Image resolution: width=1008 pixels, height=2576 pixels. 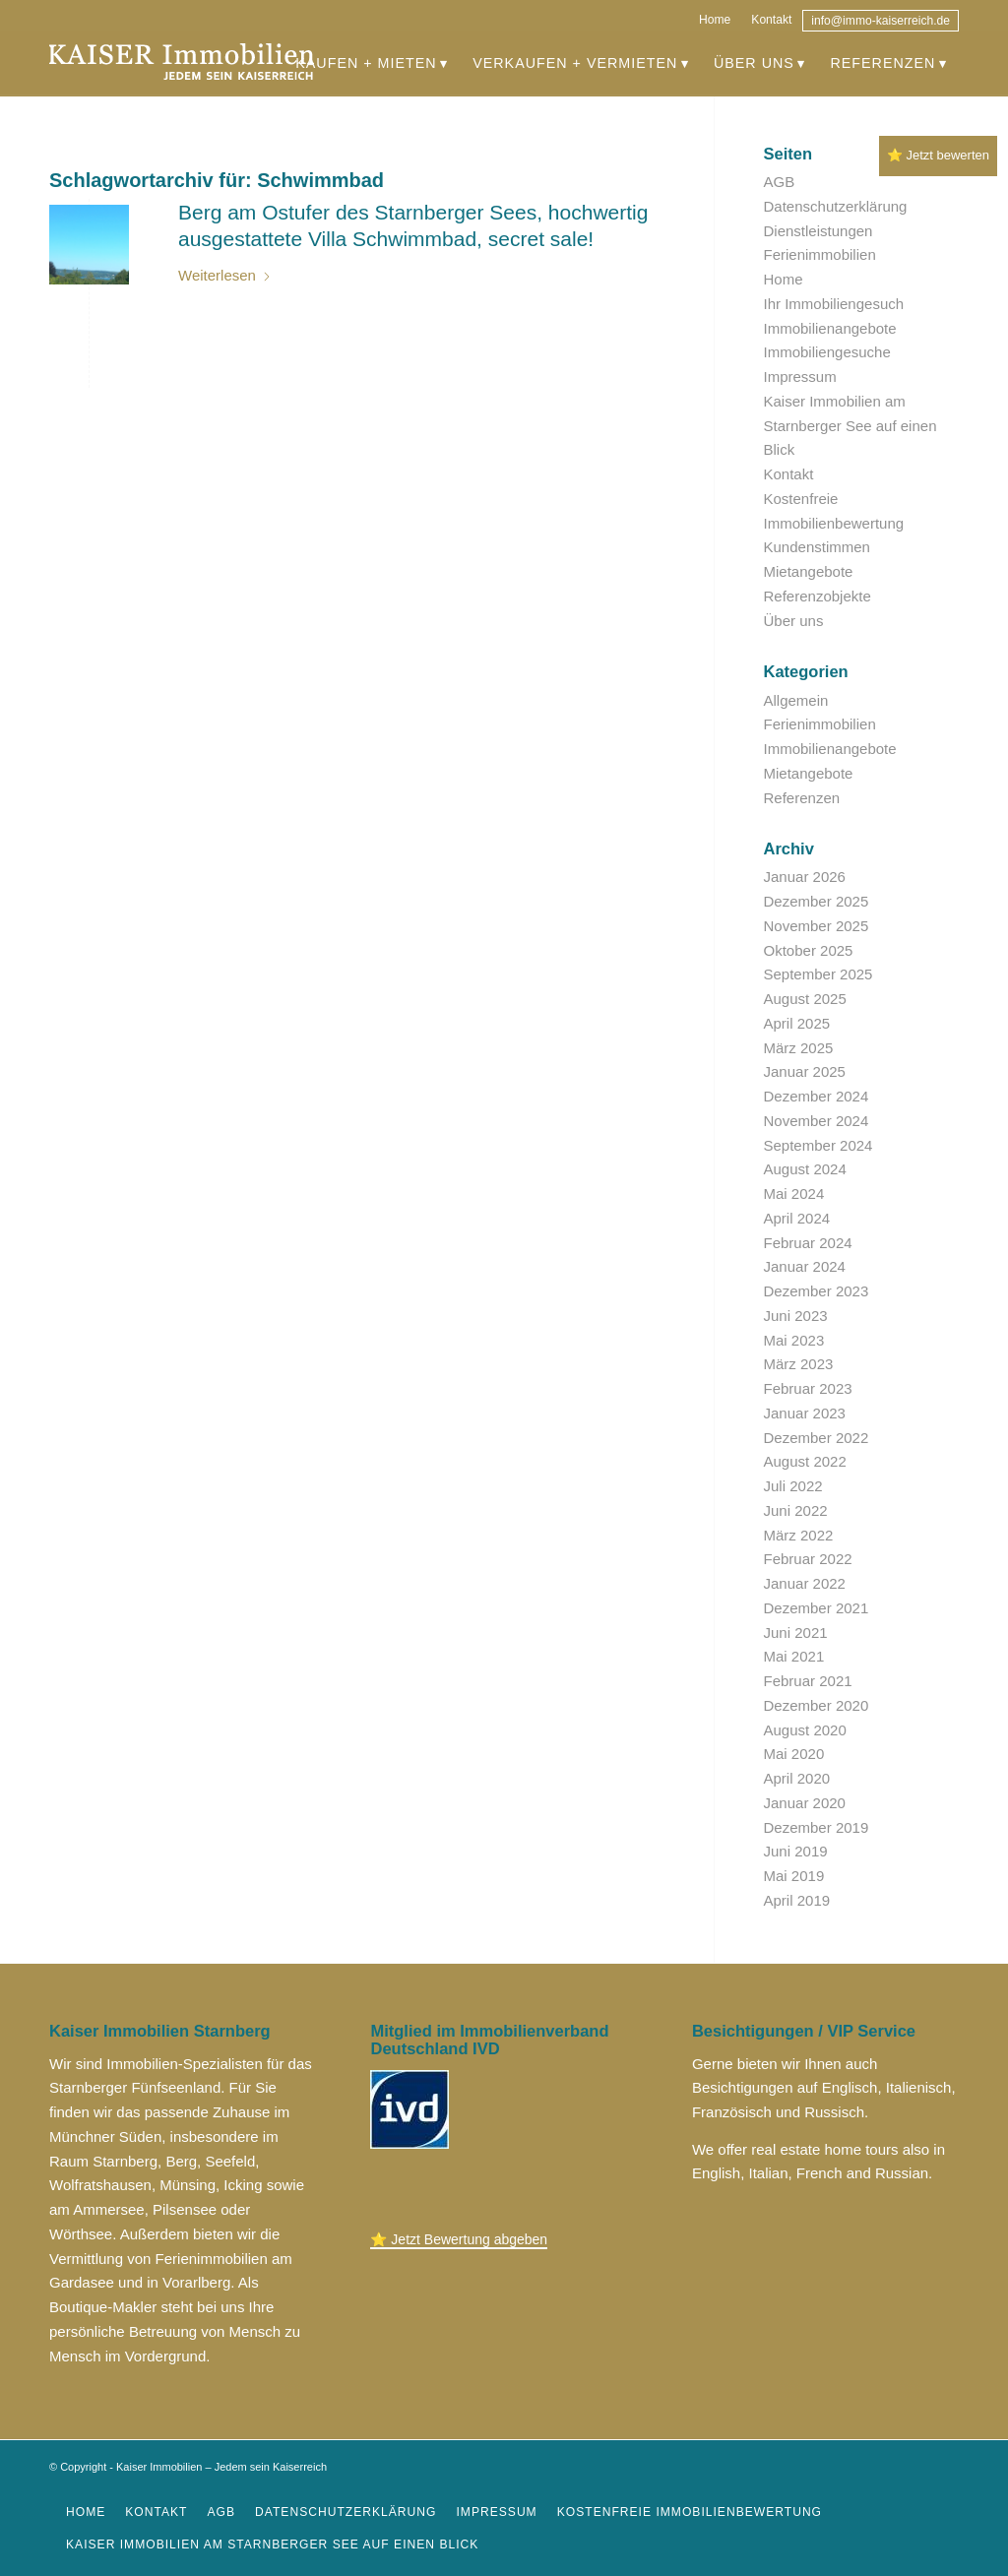 I want to click on Februar 2024, so click(x=808, y=1242).